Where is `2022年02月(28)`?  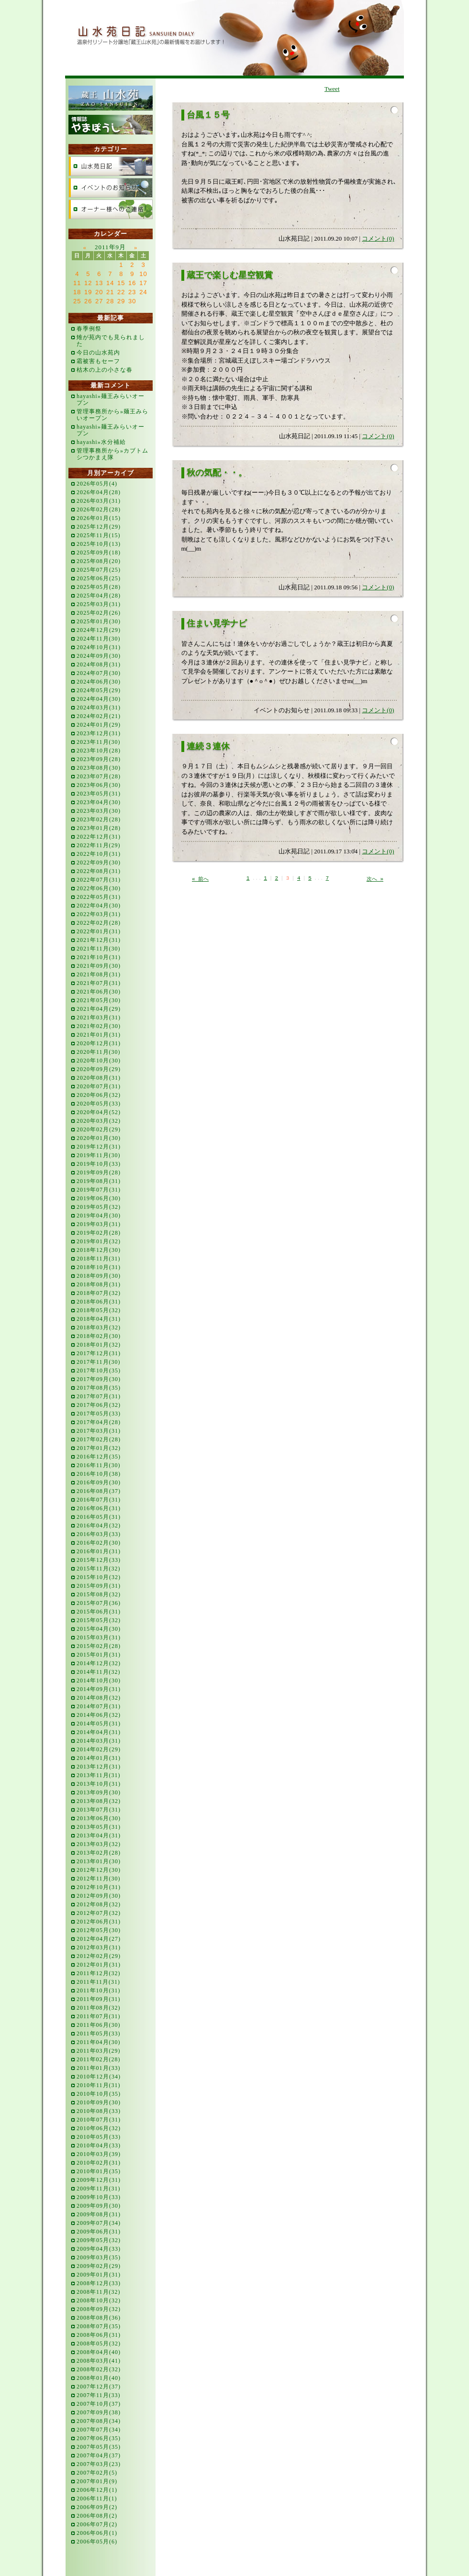
2022年02月(28) is located at coordinates (99, 922).